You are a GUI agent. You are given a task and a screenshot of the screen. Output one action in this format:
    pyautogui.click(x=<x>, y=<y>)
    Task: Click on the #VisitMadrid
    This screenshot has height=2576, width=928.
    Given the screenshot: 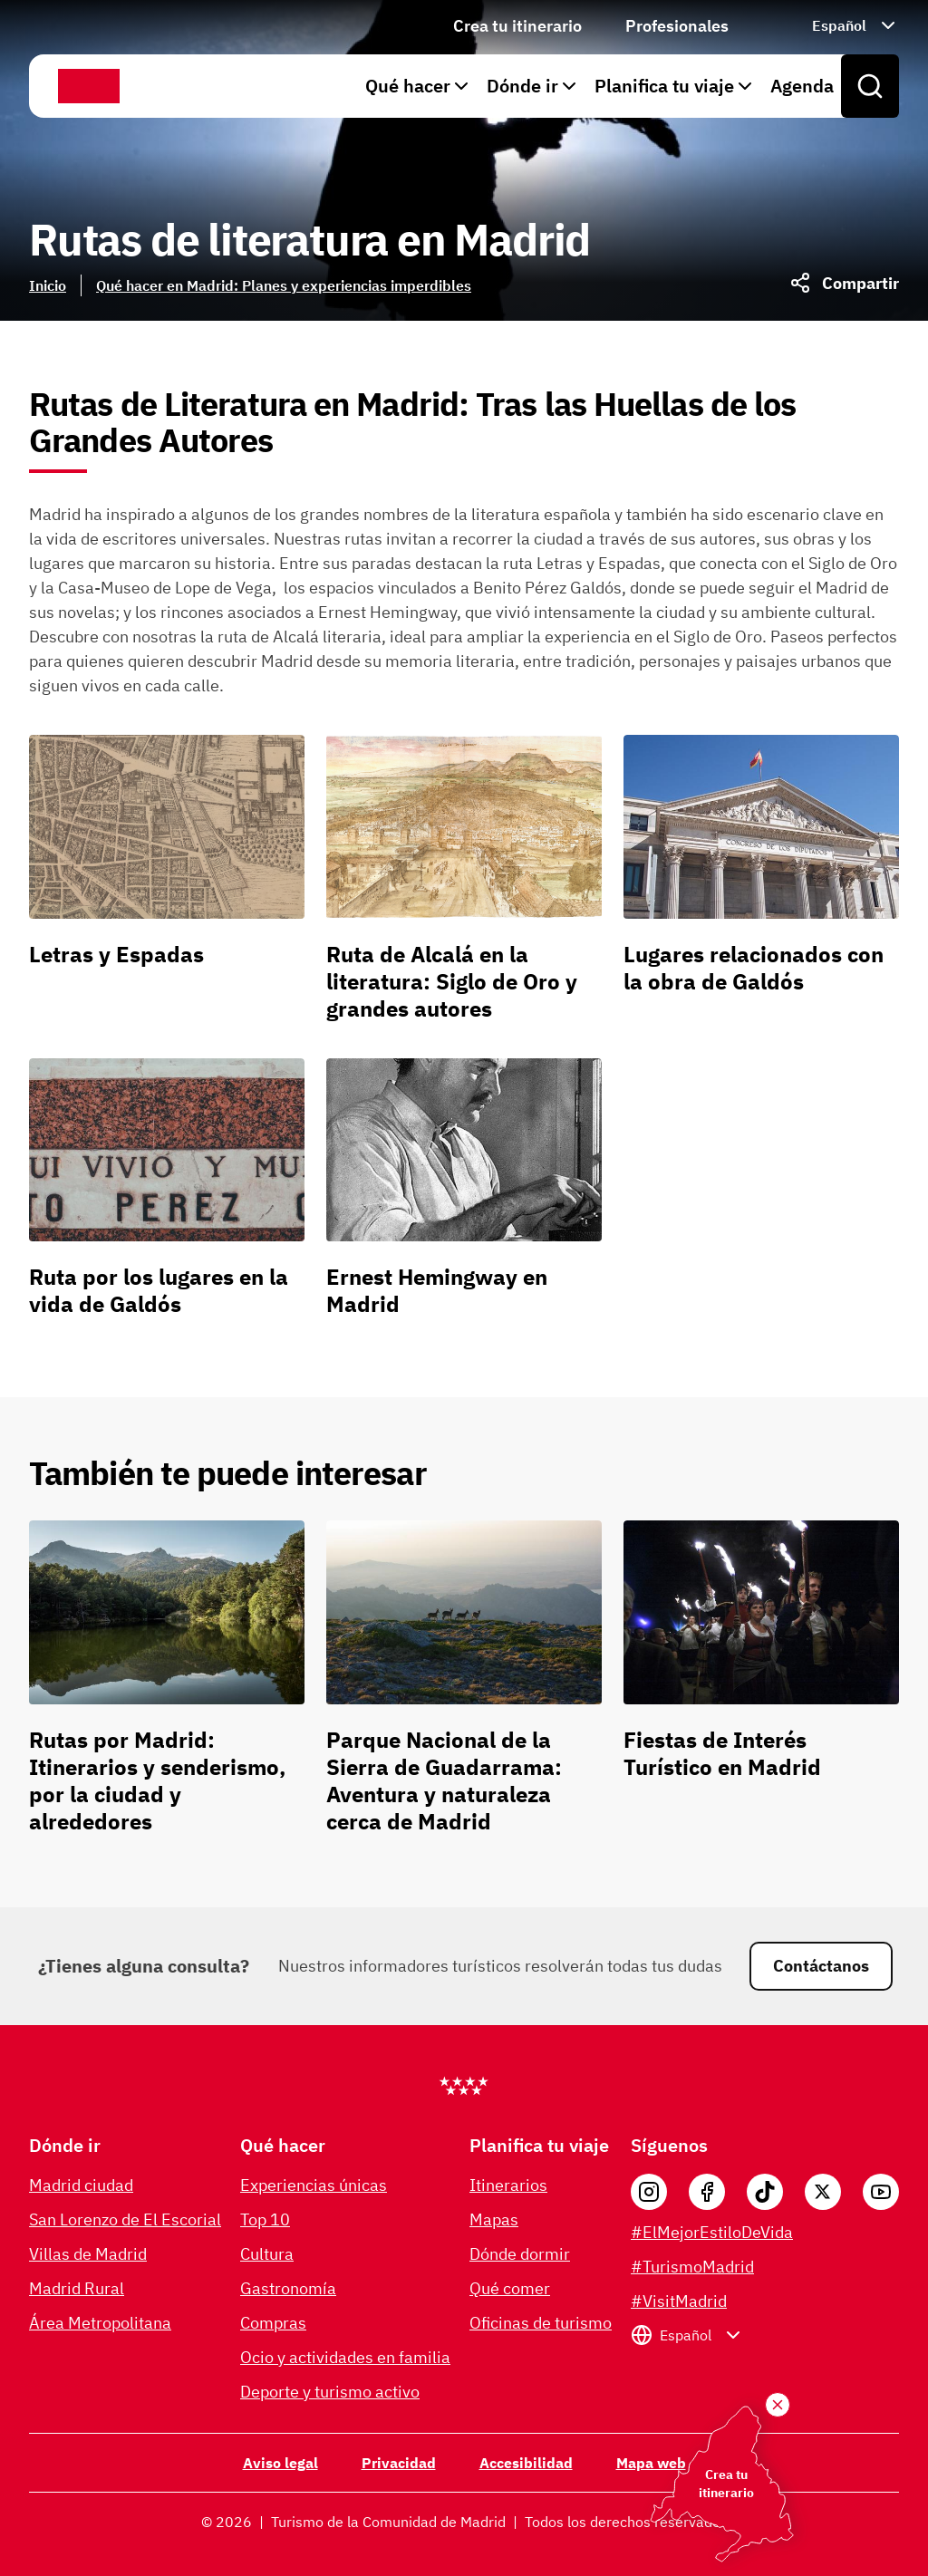 What is the action you would take?
    pyautogui.click(x=679, y=2301)
    